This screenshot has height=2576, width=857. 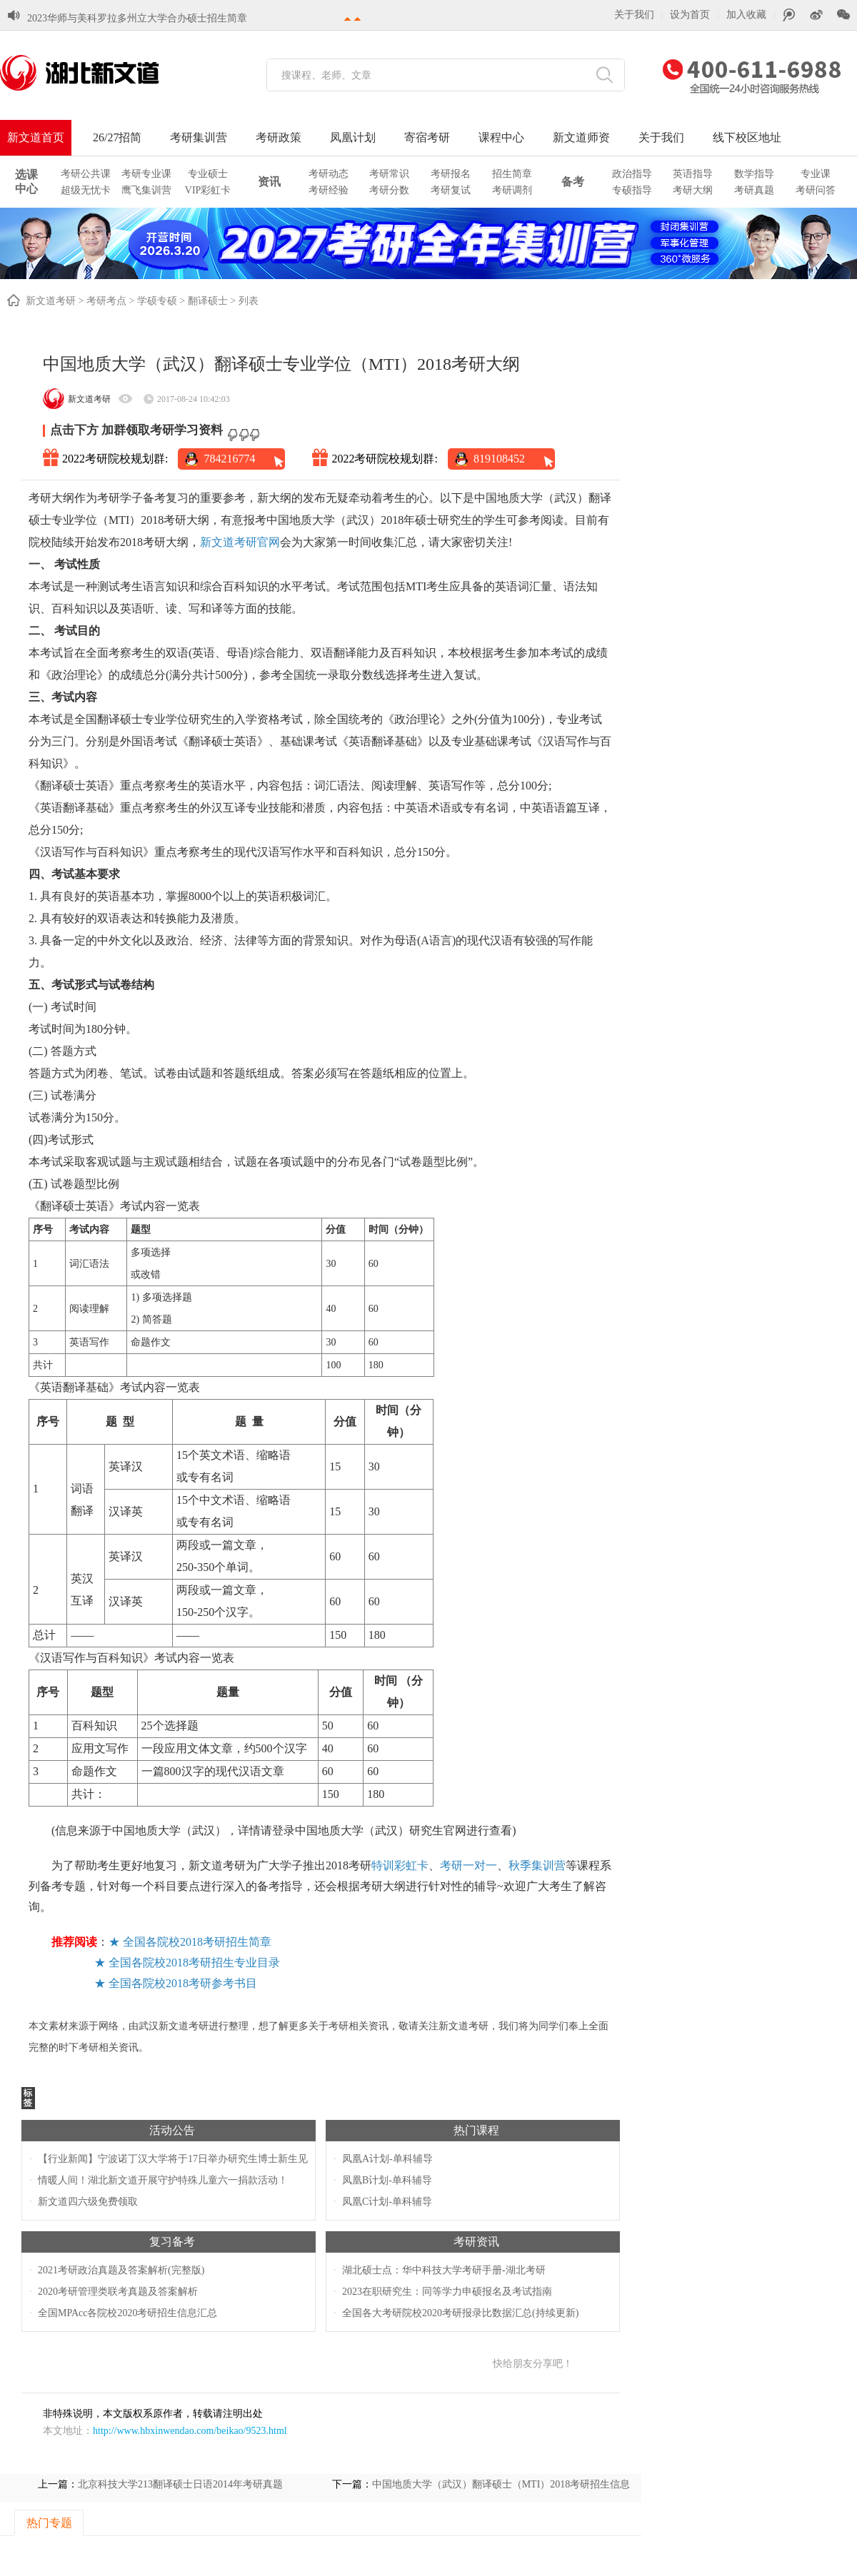 I want to click on 考研真题, so click(x=754, y=190).